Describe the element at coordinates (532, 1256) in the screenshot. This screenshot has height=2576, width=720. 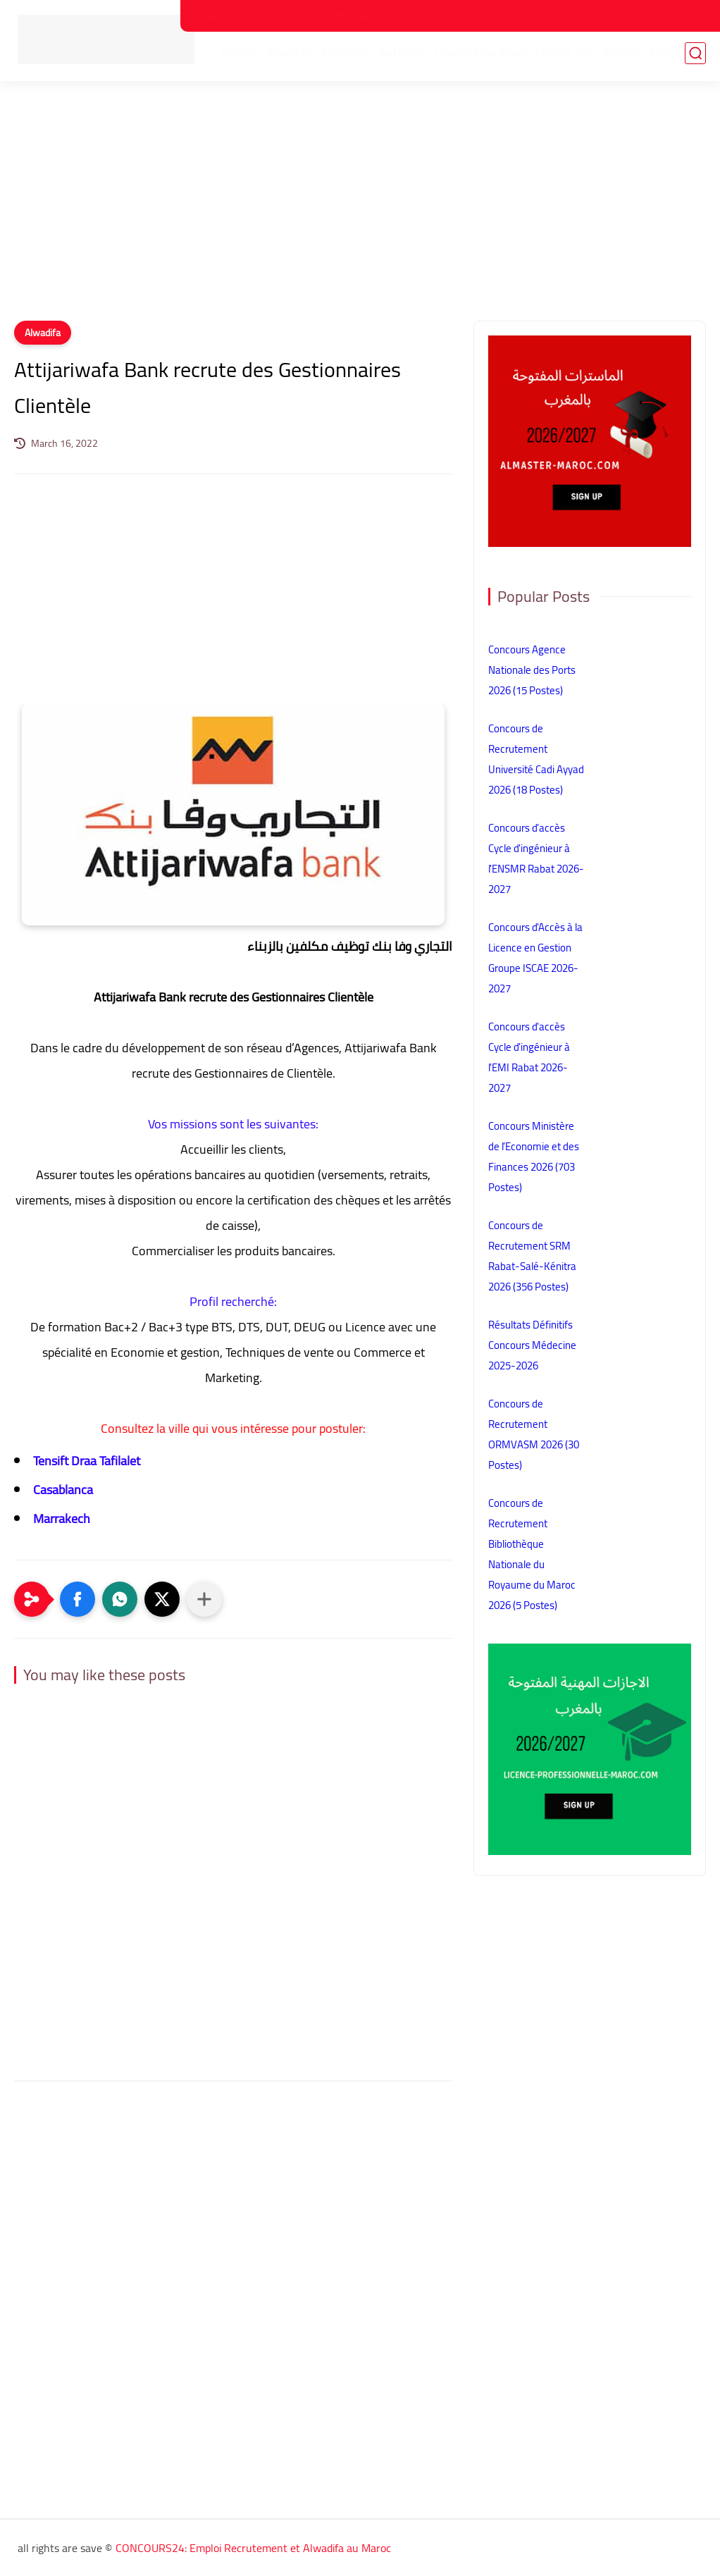
I see `Concours de Recrutement SRM Rabat-Salé-Kénitra 2026 (356 Postes)` at that location.